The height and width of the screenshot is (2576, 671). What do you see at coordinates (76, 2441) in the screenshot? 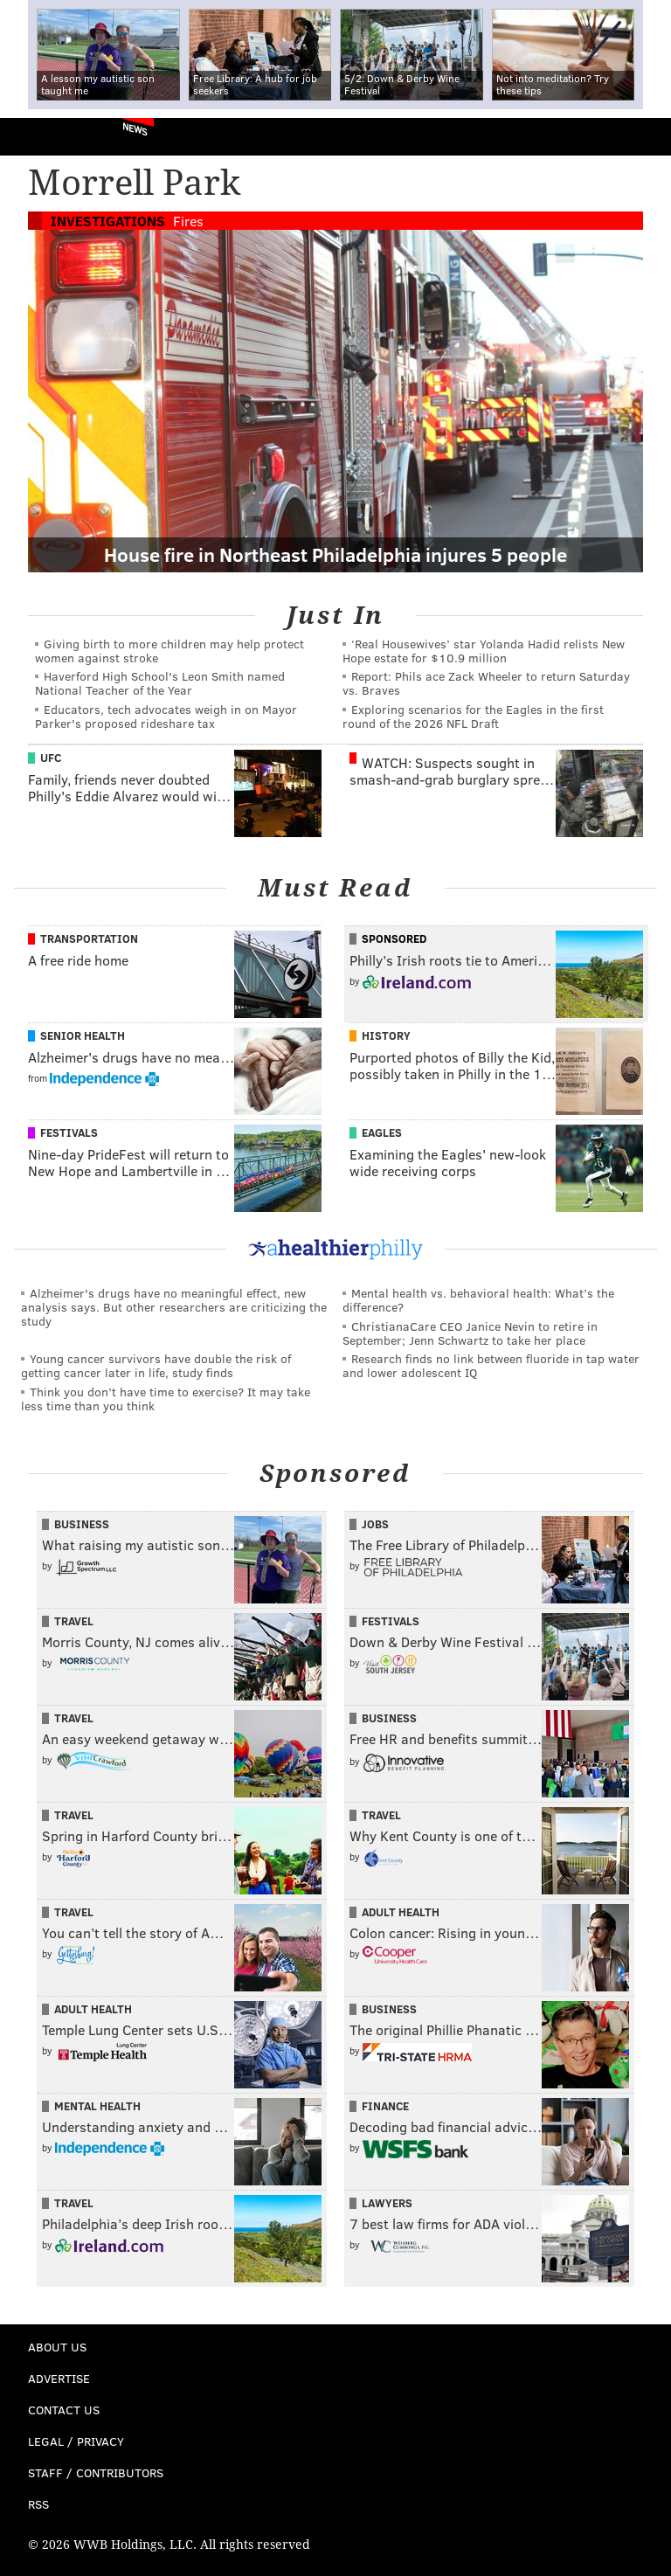
I see `Legal / Privacy` at bounding box center [76, 2441].